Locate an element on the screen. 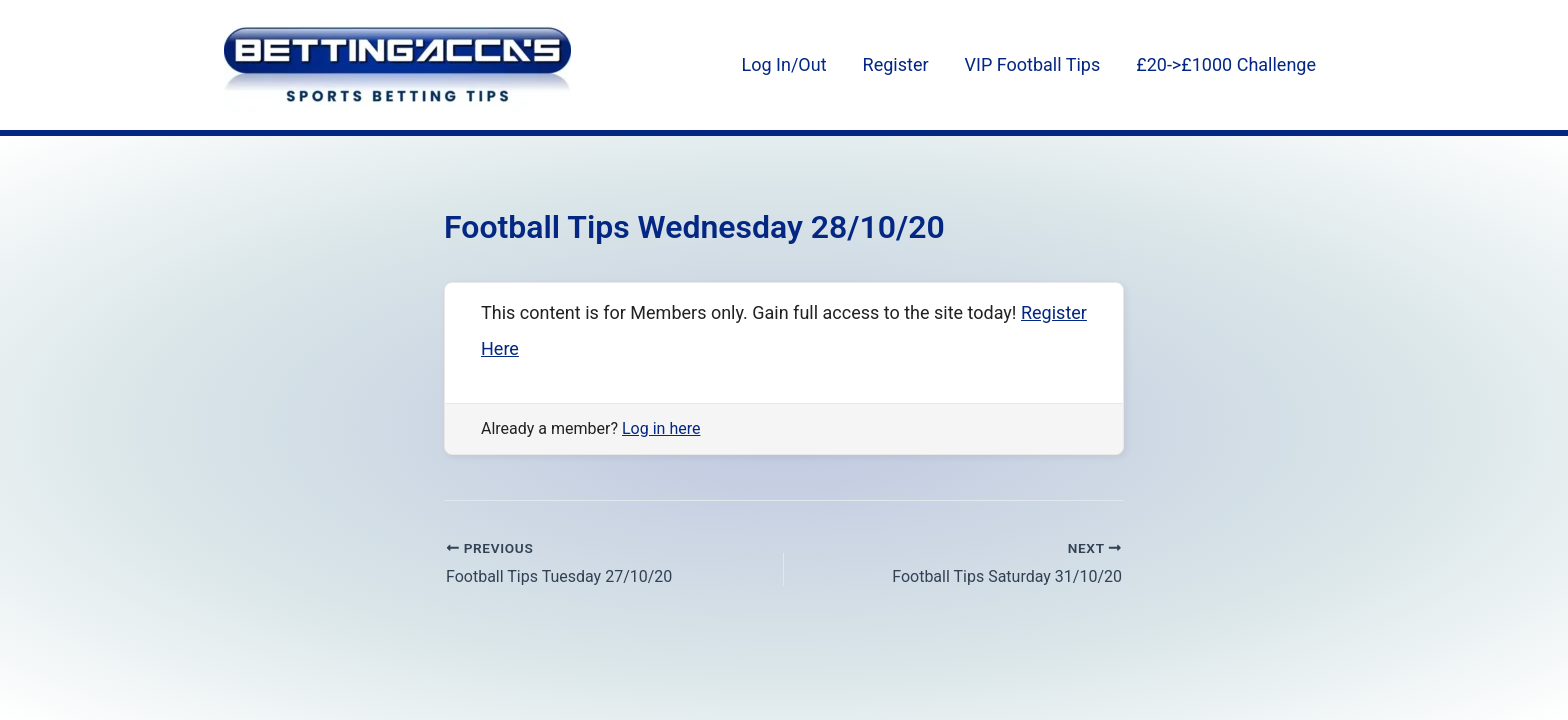 The image size is (1568, 720). Log in here is located at coordinates (661, 428).